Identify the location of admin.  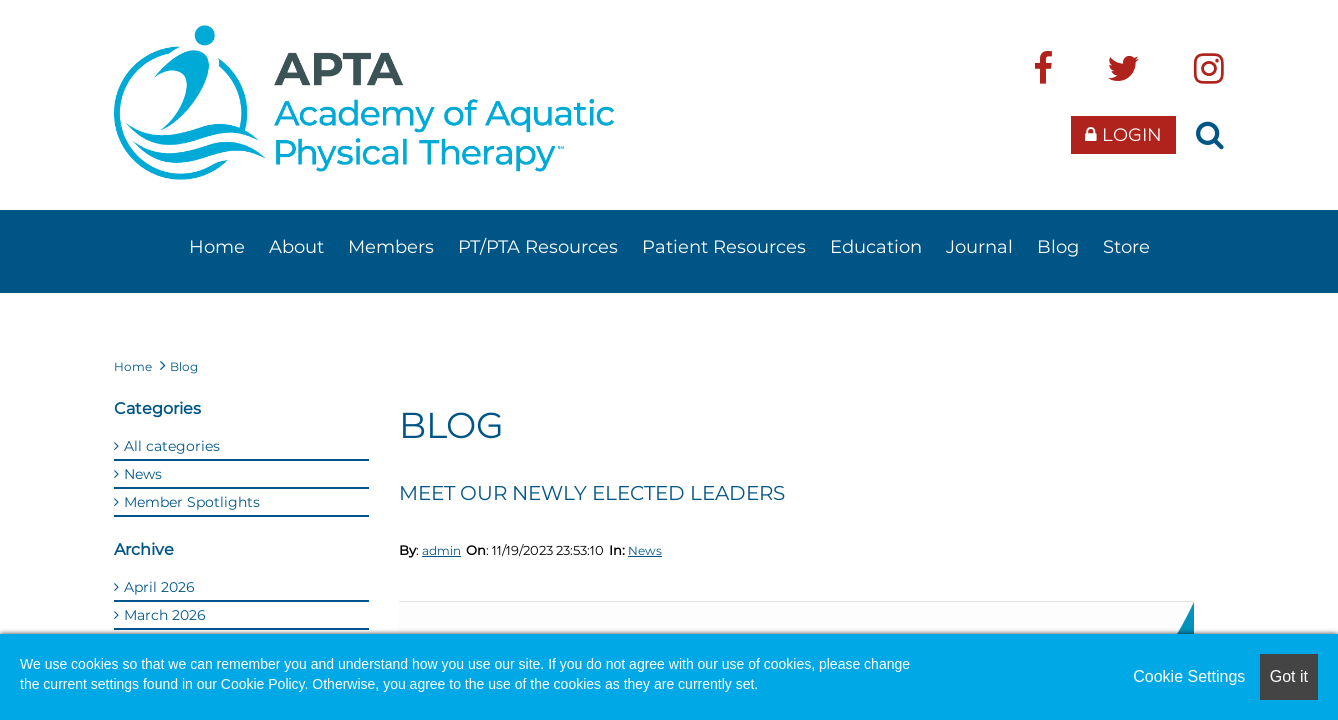
(441, 550).